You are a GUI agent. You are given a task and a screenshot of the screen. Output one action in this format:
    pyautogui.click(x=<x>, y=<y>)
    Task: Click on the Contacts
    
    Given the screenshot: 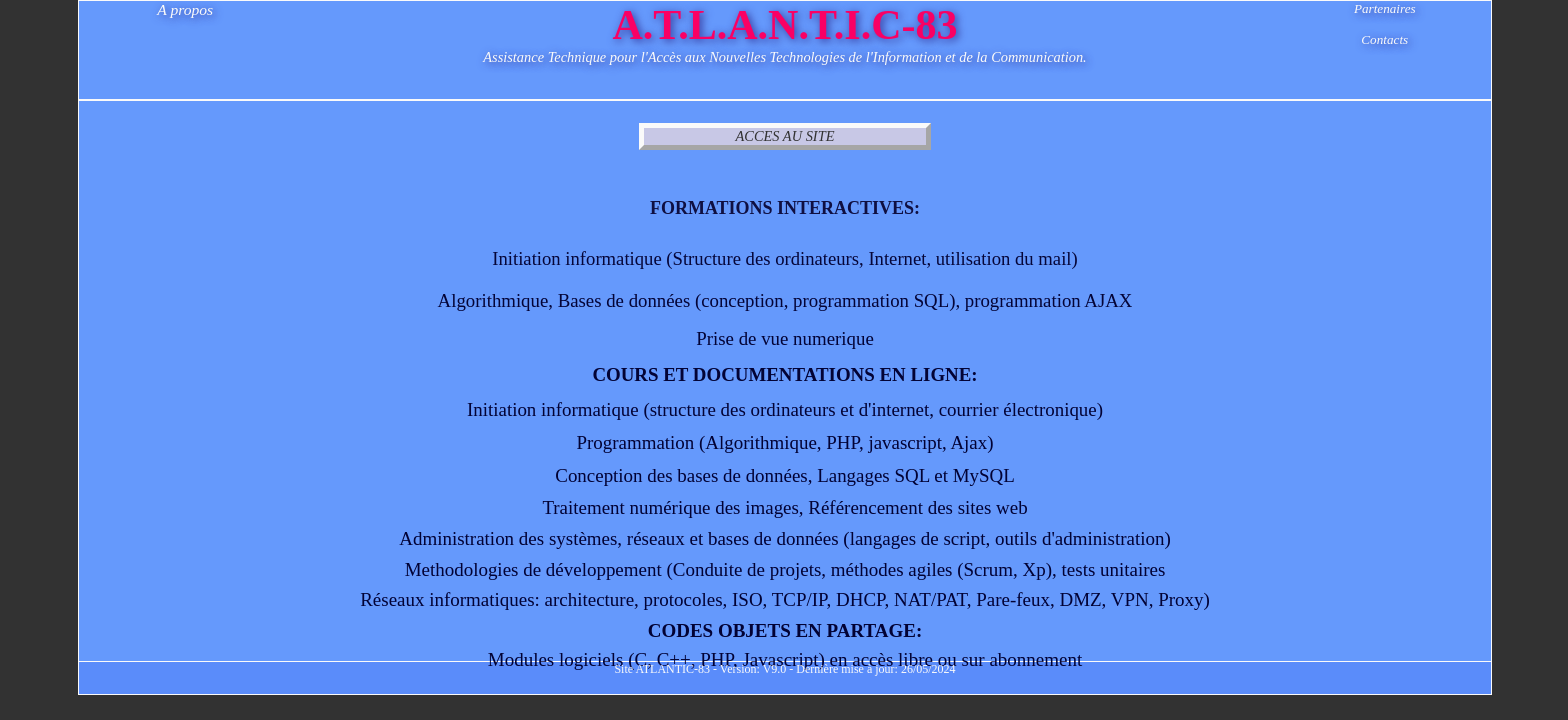 What is the action you would take?
    pyautogui.click(x=1384, y=39)
    